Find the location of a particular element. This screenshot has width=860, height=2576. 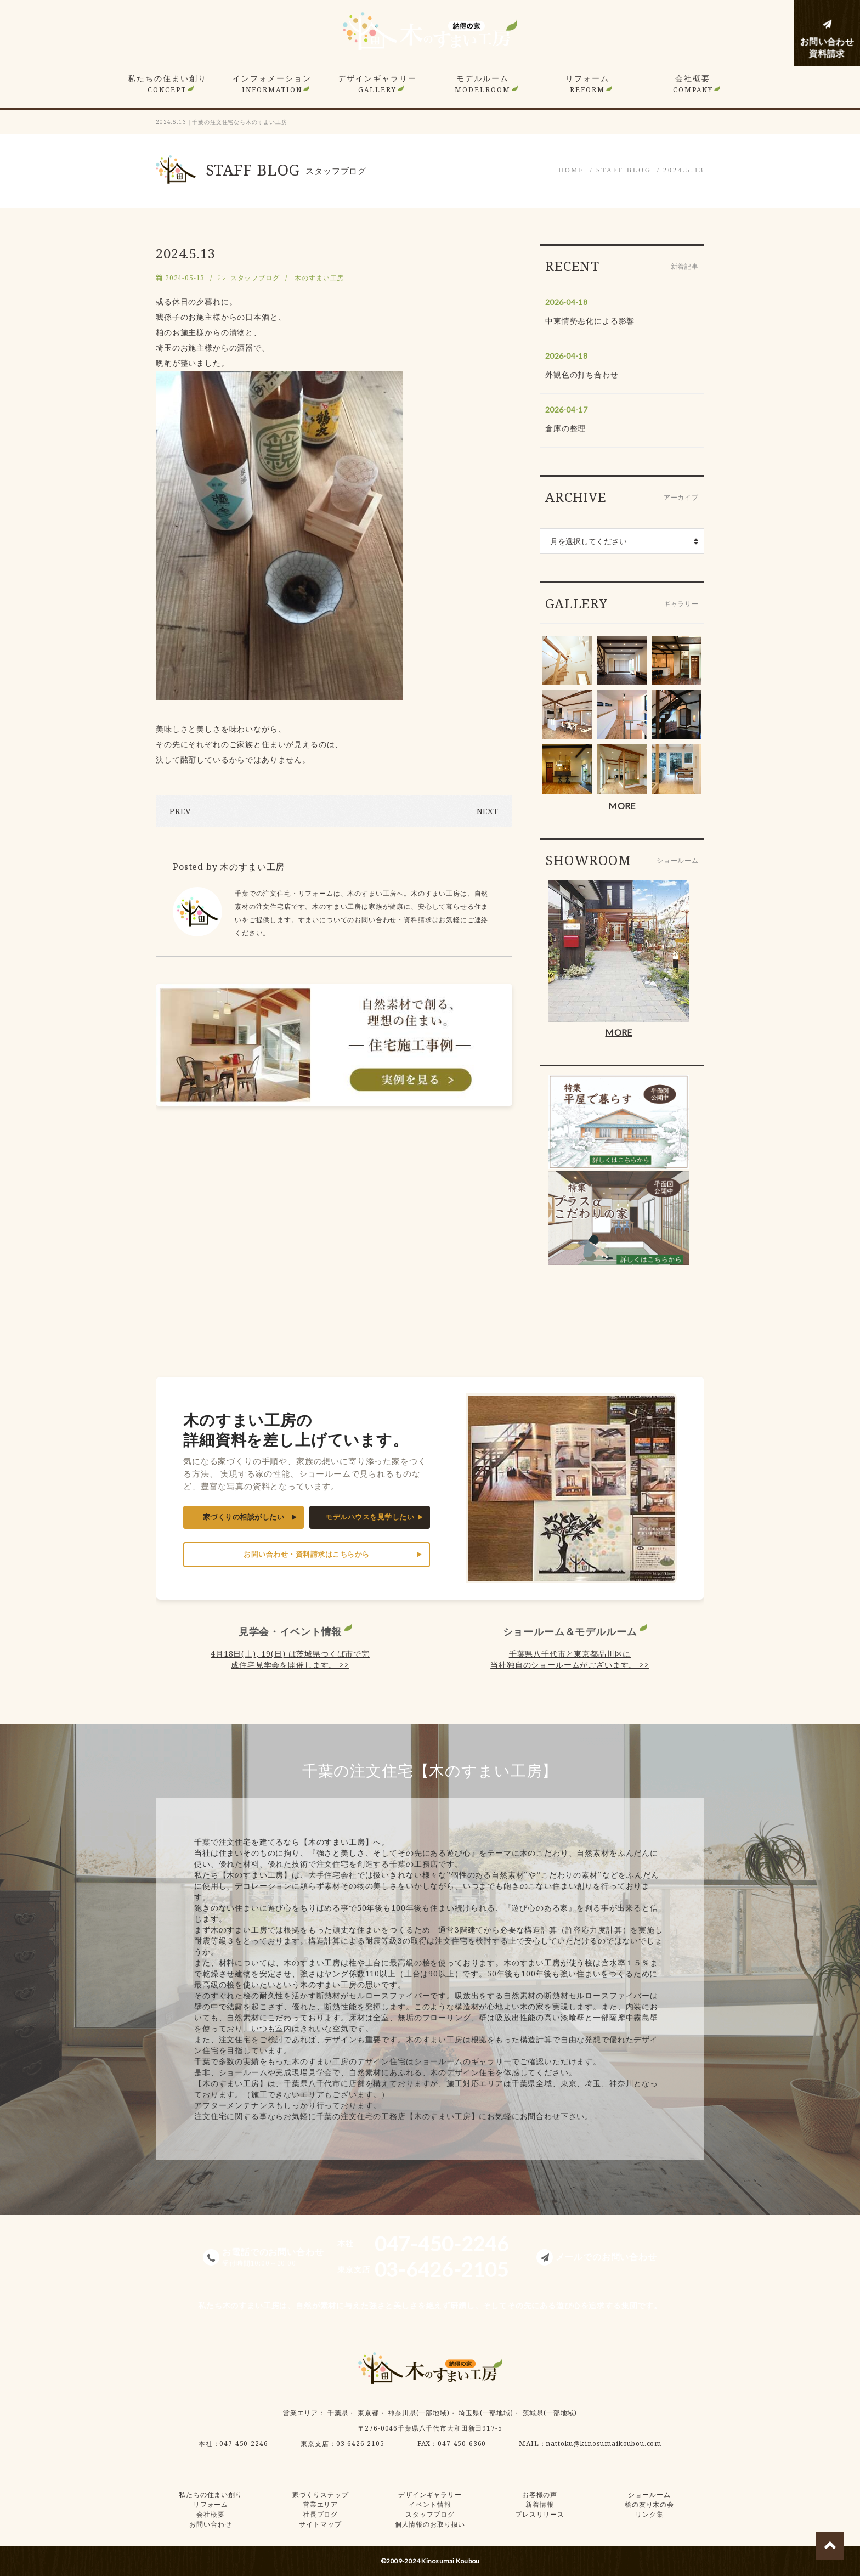

お問い合わせ is located at coordinates (210, 2524).